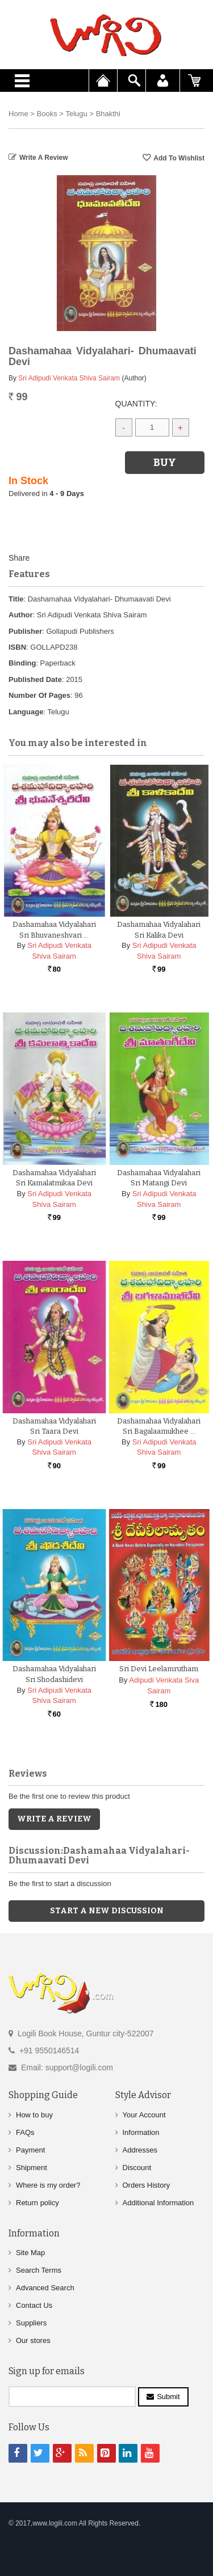 The height and width of the screenshot is (2576, 213). I want to click on Number Of Pages, so click(39, 695).